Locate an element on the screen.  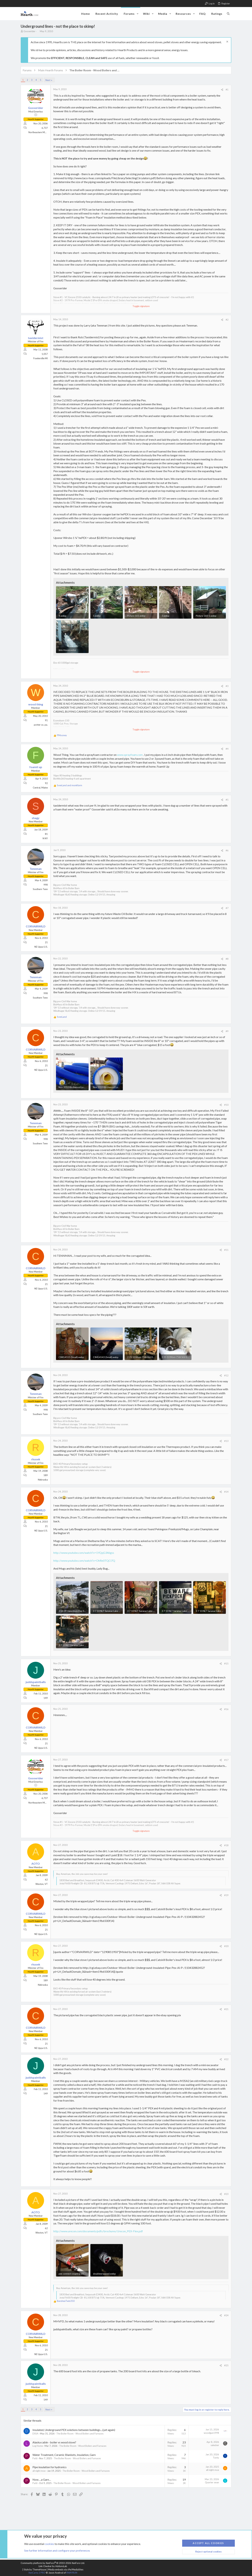
#6 is located at coordinates (227, 850).